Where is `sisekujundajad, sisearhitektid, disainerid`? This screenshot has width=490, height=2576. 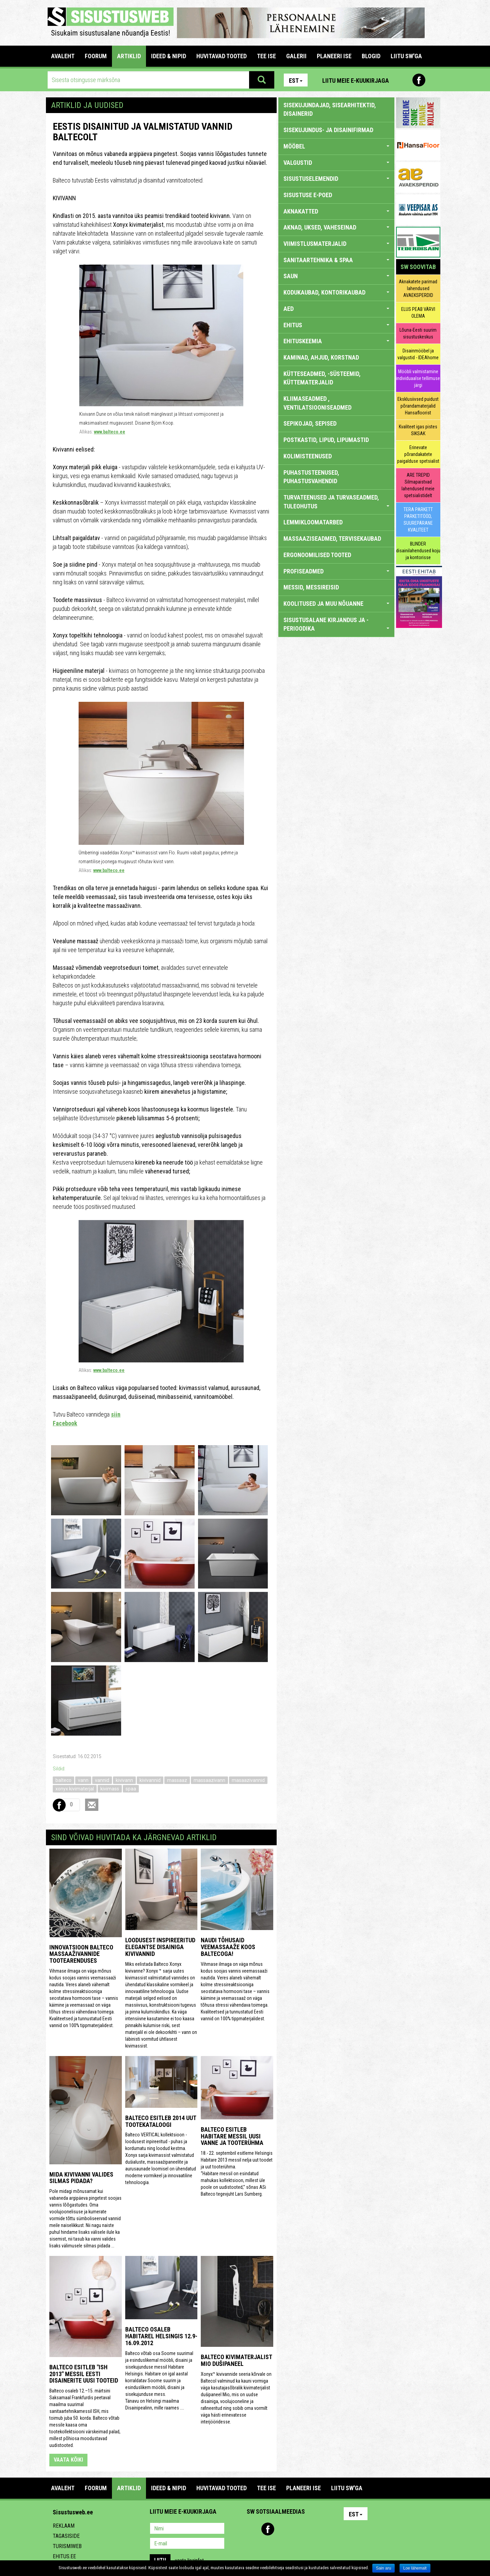 sisekujundajad, sisearhitektid, disainerid is located at coordinates (329, 109).